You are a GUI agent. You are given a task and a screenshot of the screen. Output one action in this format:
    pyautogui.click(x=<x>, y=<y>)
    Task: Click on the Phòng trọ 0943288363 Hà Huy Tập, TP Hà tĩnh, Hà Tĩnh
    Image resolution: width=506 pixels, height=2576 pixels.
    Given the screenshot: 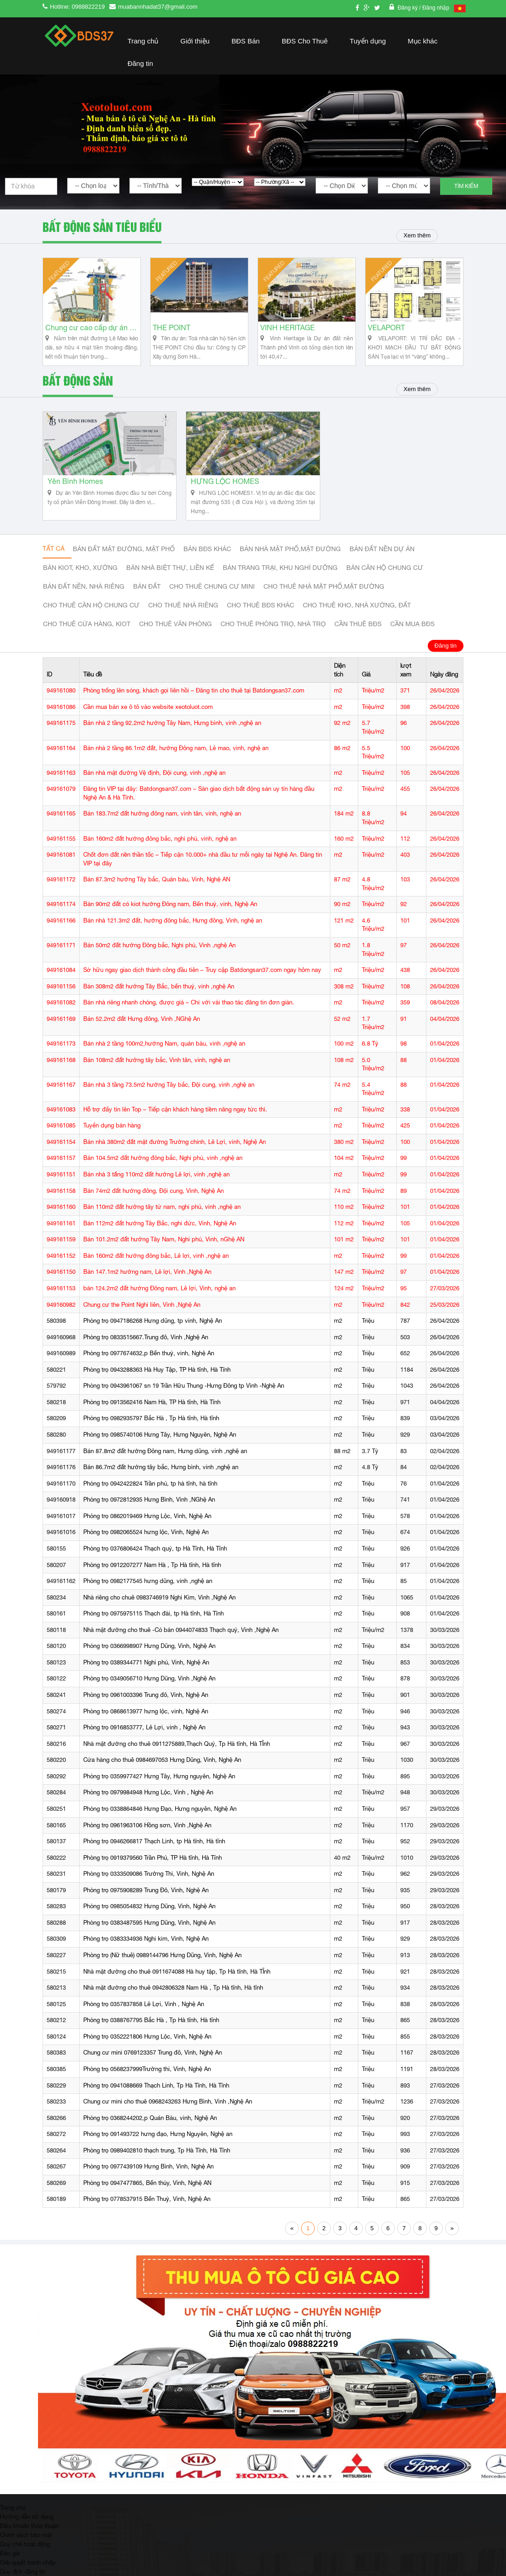 What is the action you would take?
    pyautogui.click(x=157, y=1379)
    